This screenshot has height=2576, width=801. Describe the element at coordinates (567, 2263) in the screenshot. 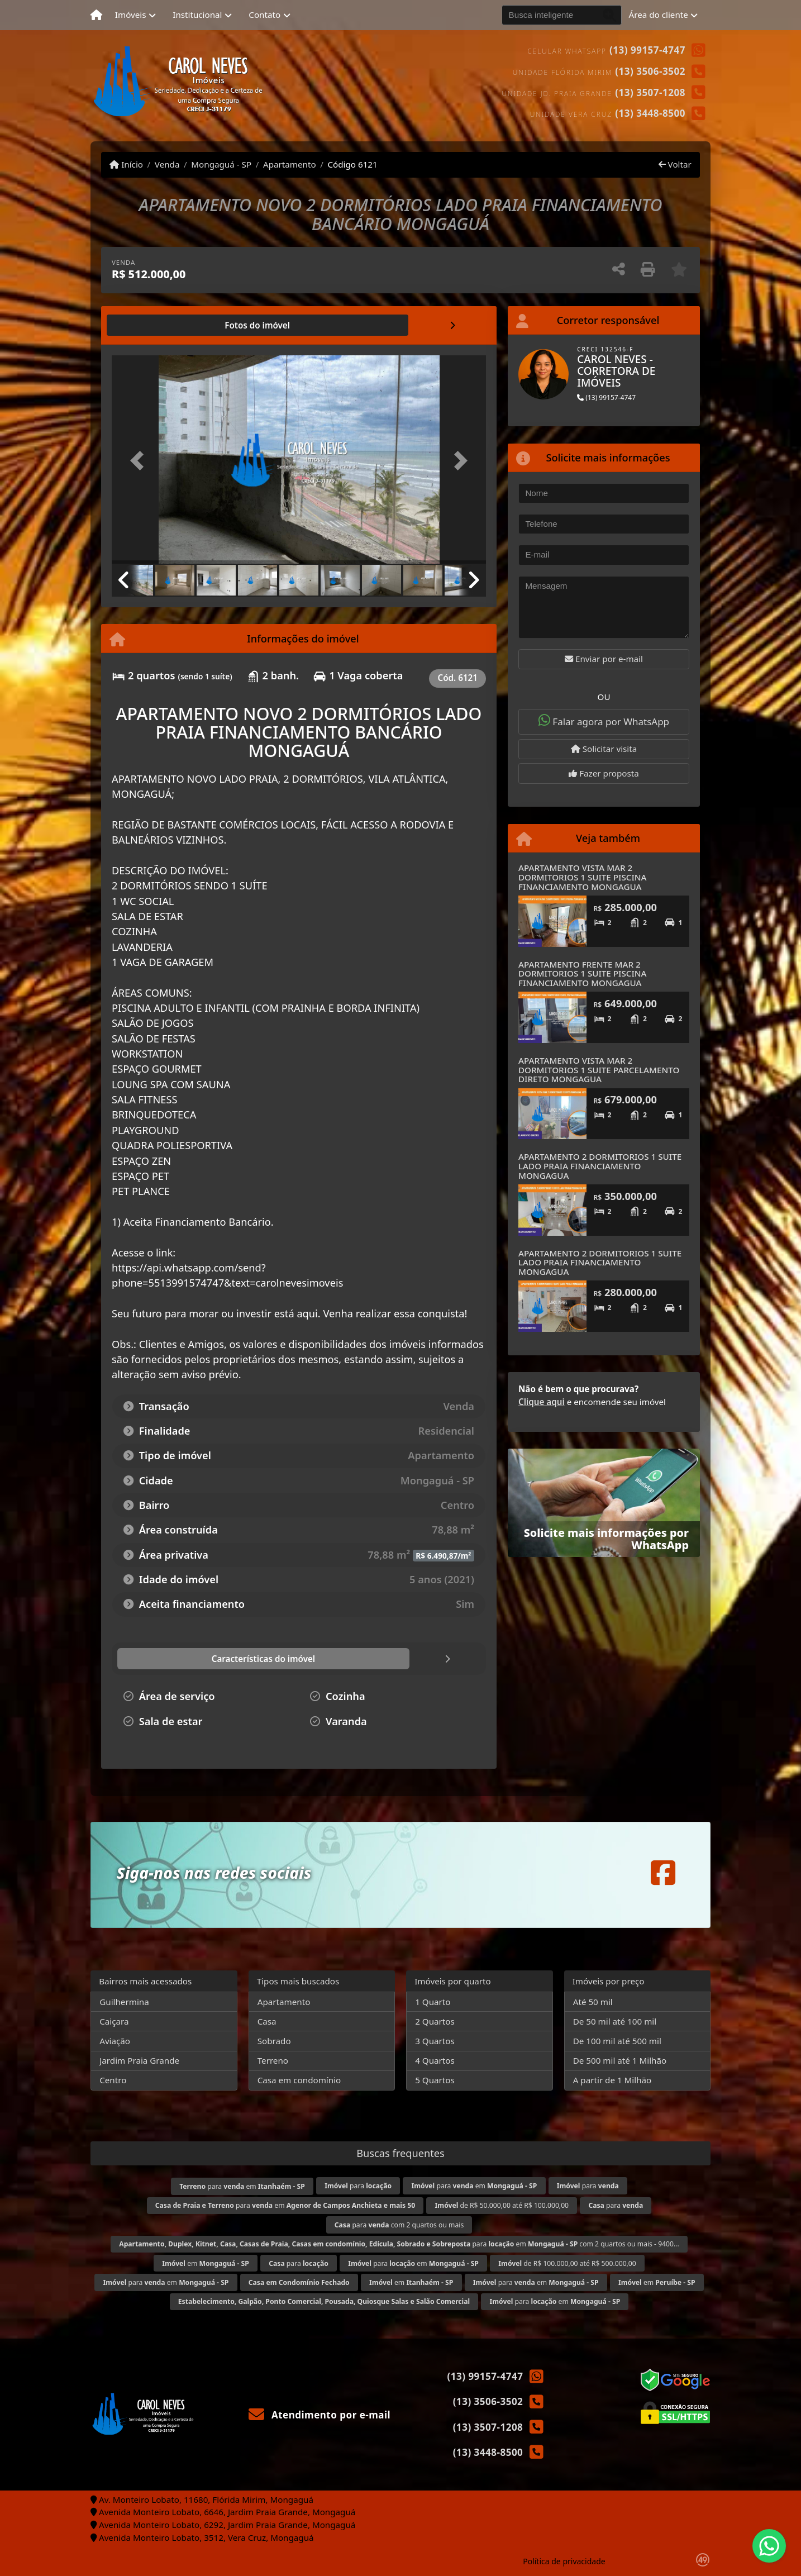

I see `de R$ 100.000,00 até R$ 500.000,00` at that location.